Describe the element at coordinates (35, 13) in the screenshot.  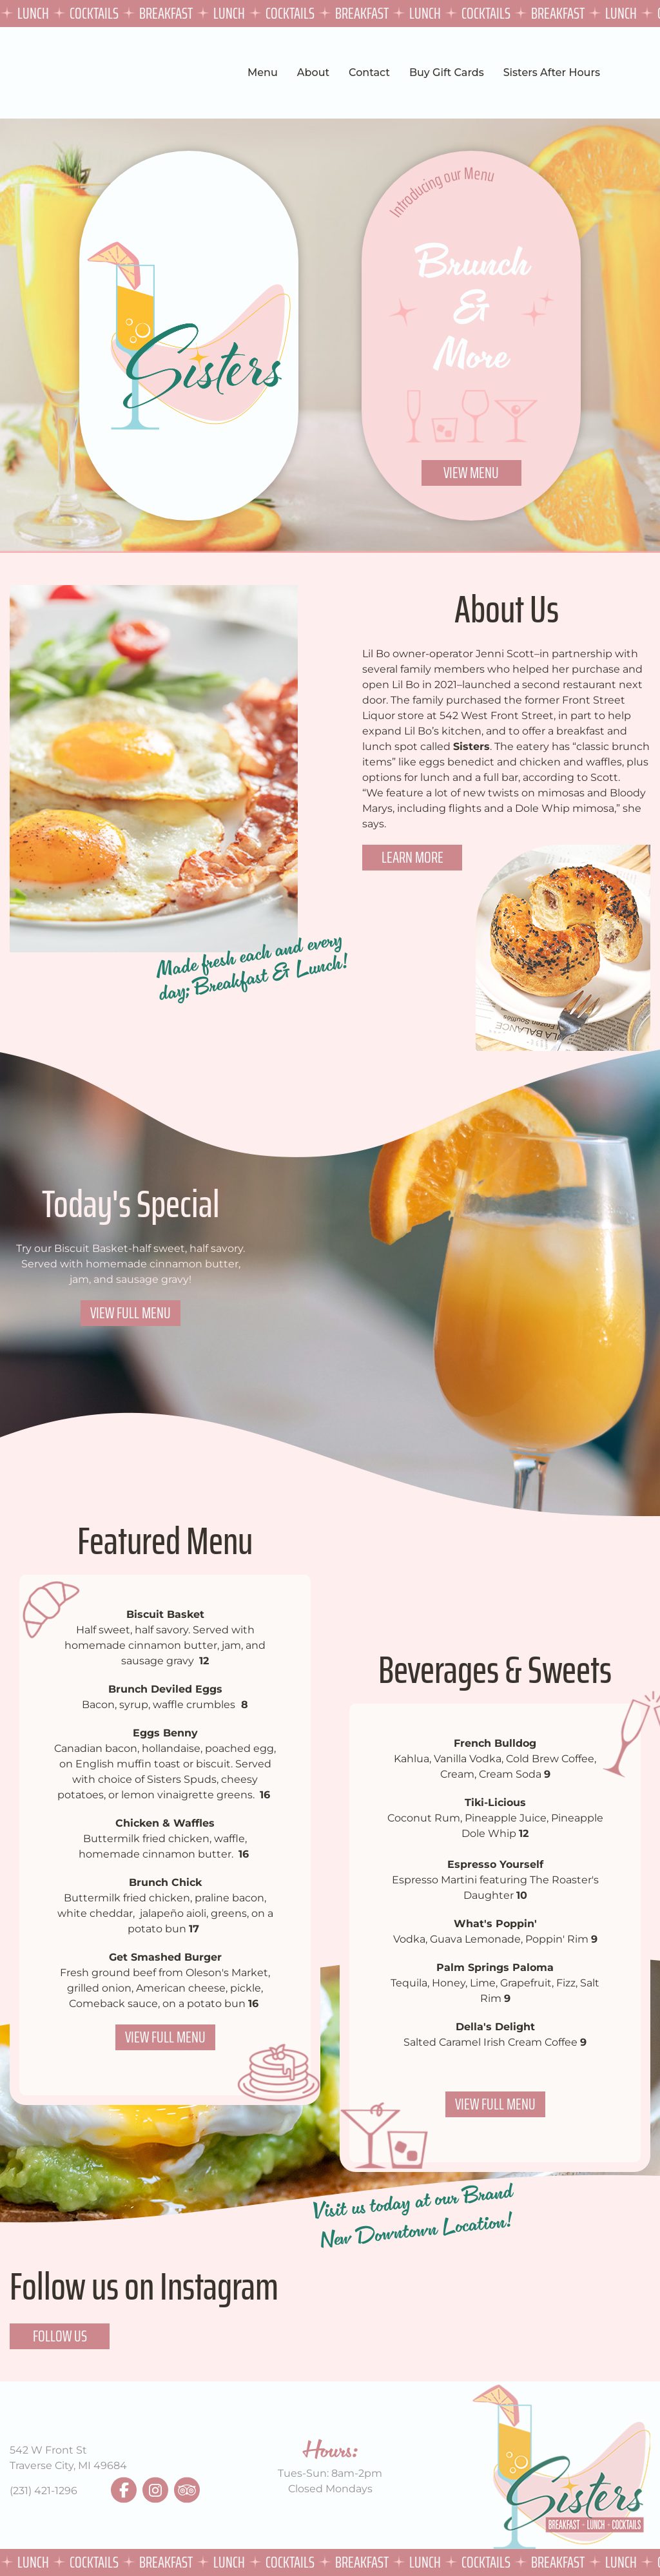
I see `Lunch` at that location.